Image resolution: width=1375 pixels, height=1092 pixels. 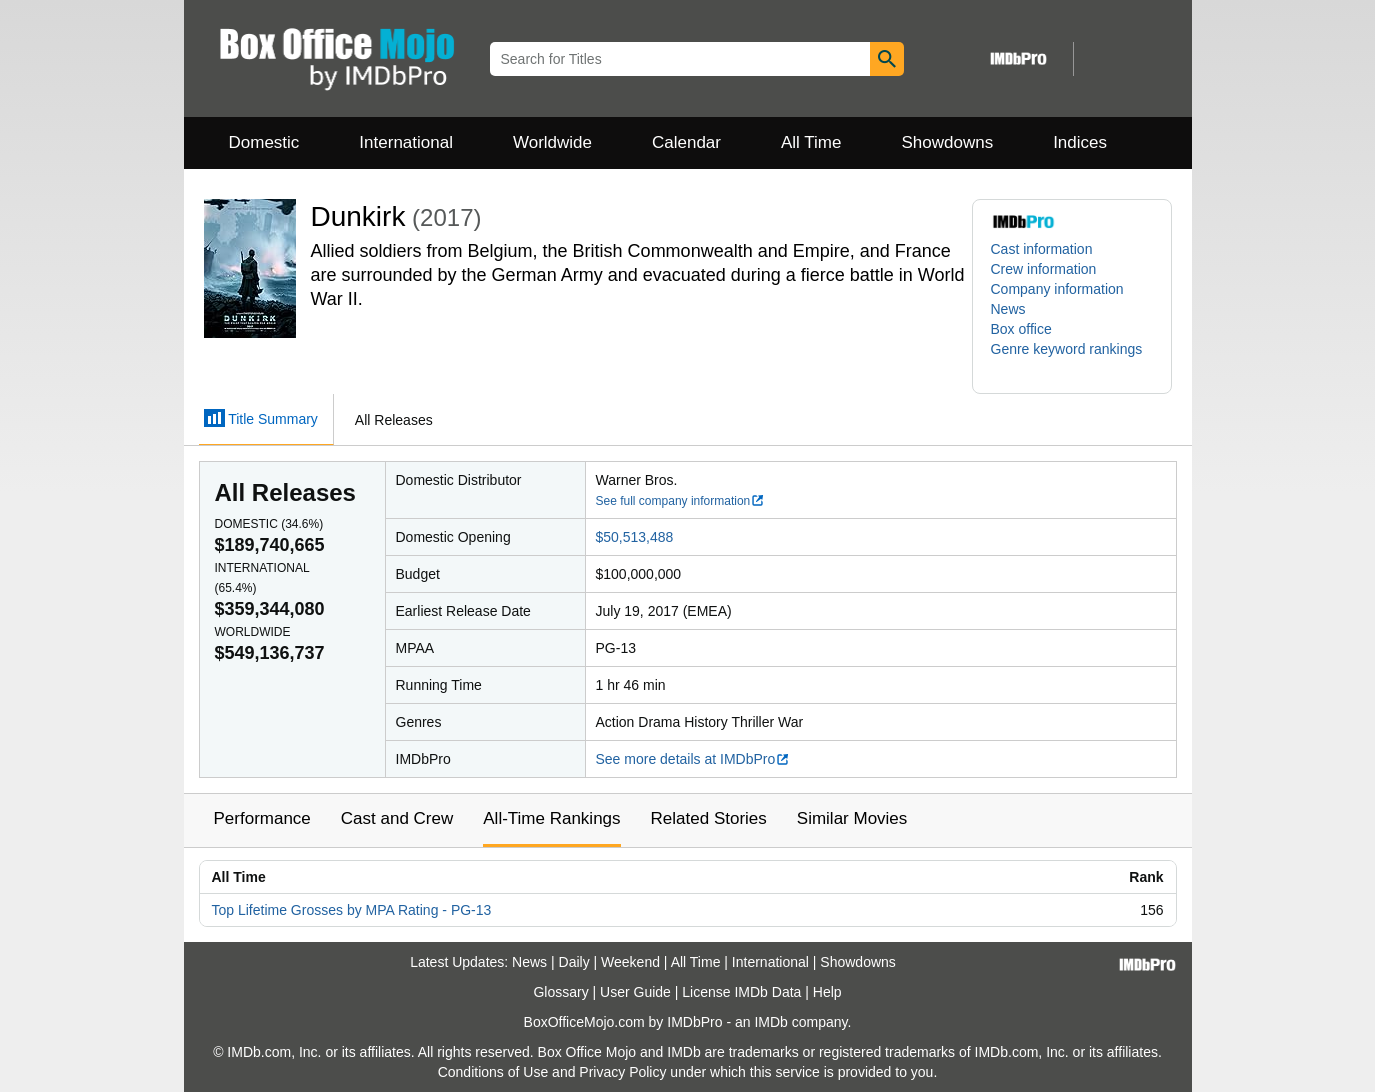 What do you see at coordinates (770, 1022) in the screenshot?
I see `IMDb` at bounding box center [770, 1022].